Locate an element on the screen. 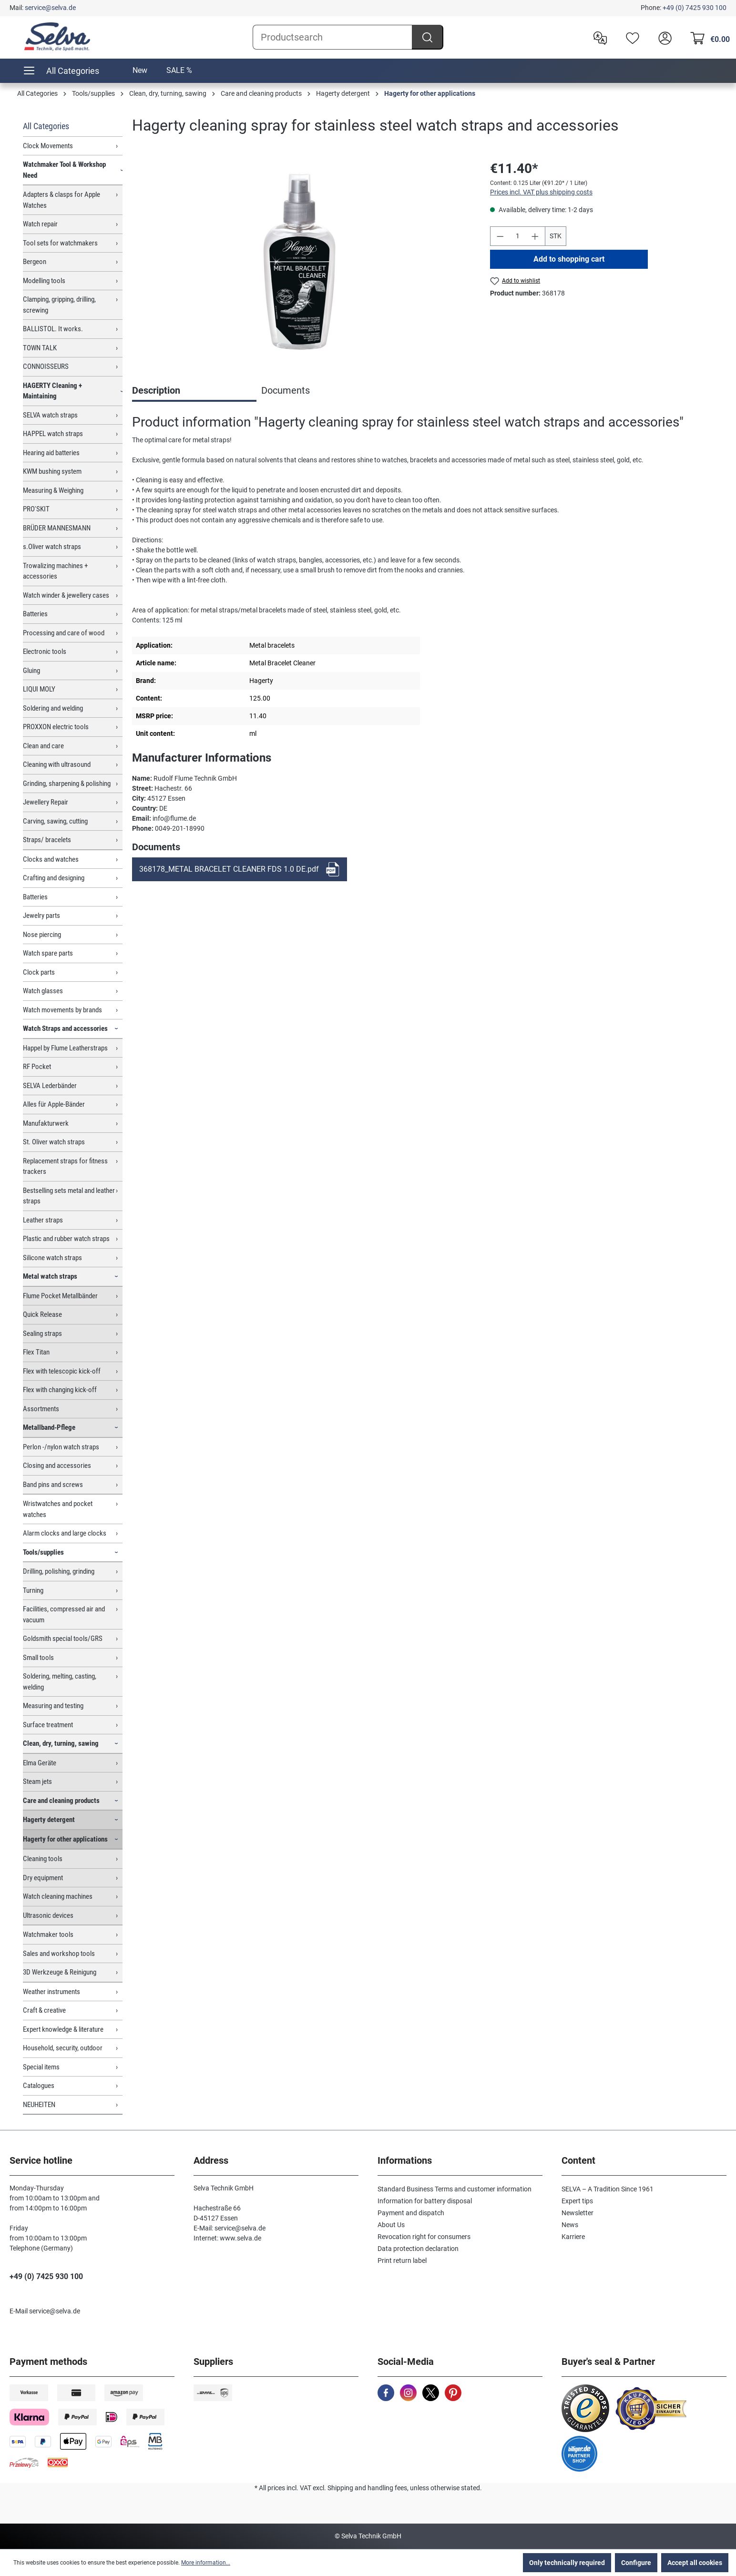 This screenshot has width=736, height=2576. service@selva.de is located at coordinates (50, 7).